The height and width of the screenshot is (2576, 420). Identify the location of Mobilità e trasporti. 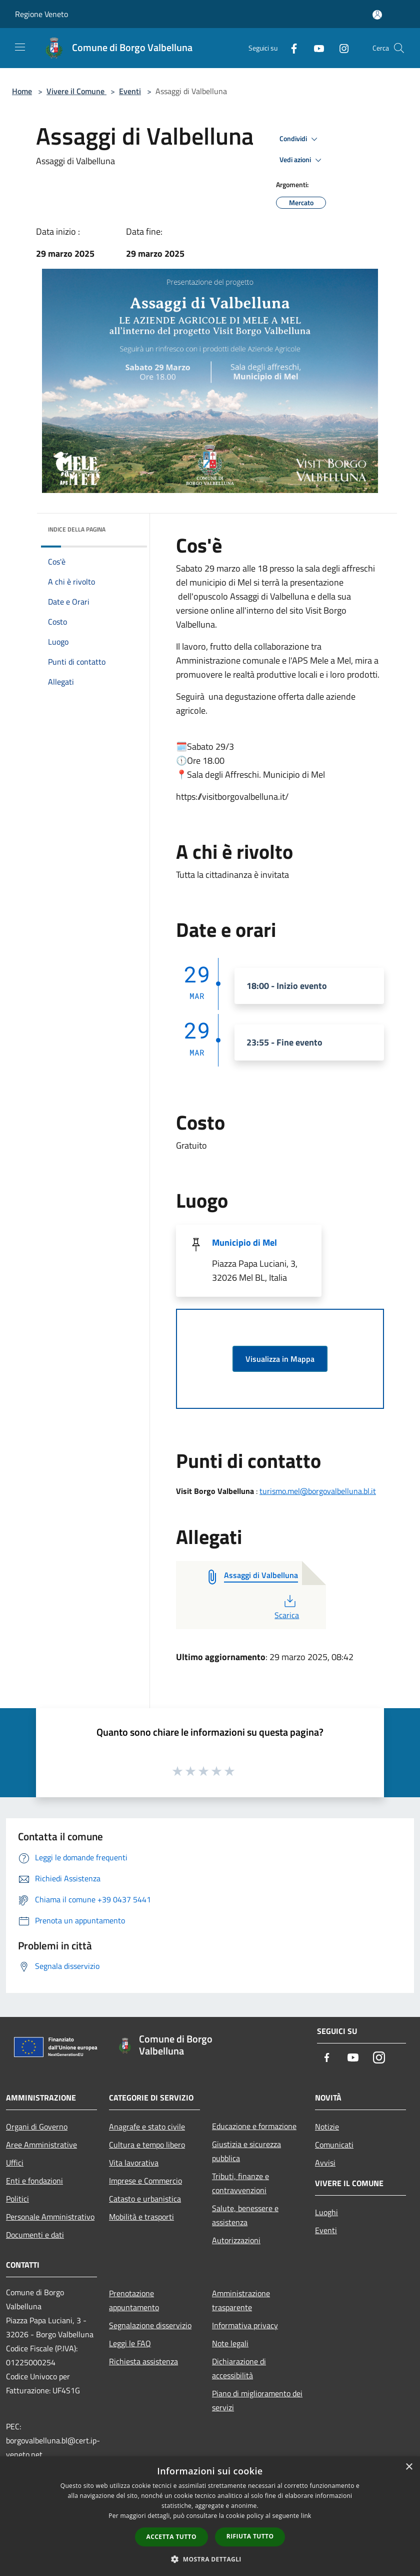
(141, 2217).